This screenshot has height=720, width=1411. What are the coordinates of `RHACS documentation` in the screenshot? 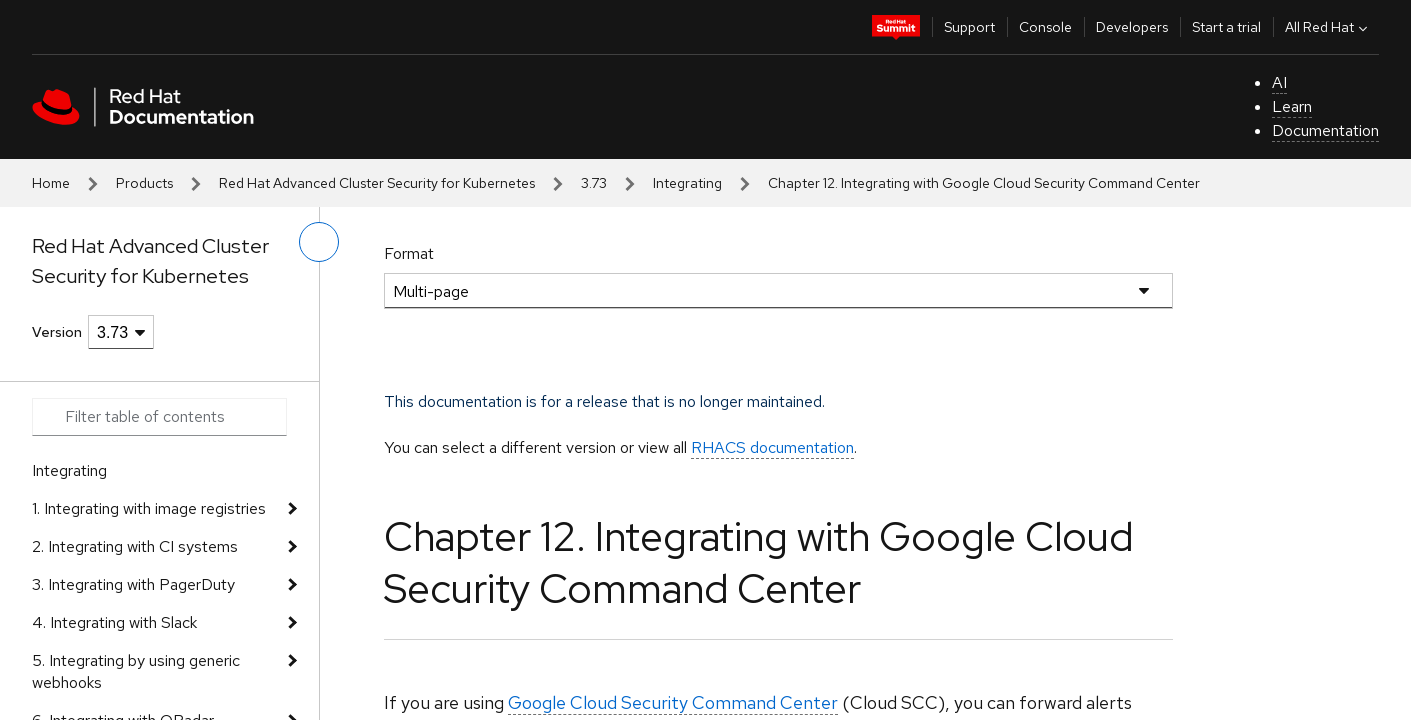 It's located at (772, 447).